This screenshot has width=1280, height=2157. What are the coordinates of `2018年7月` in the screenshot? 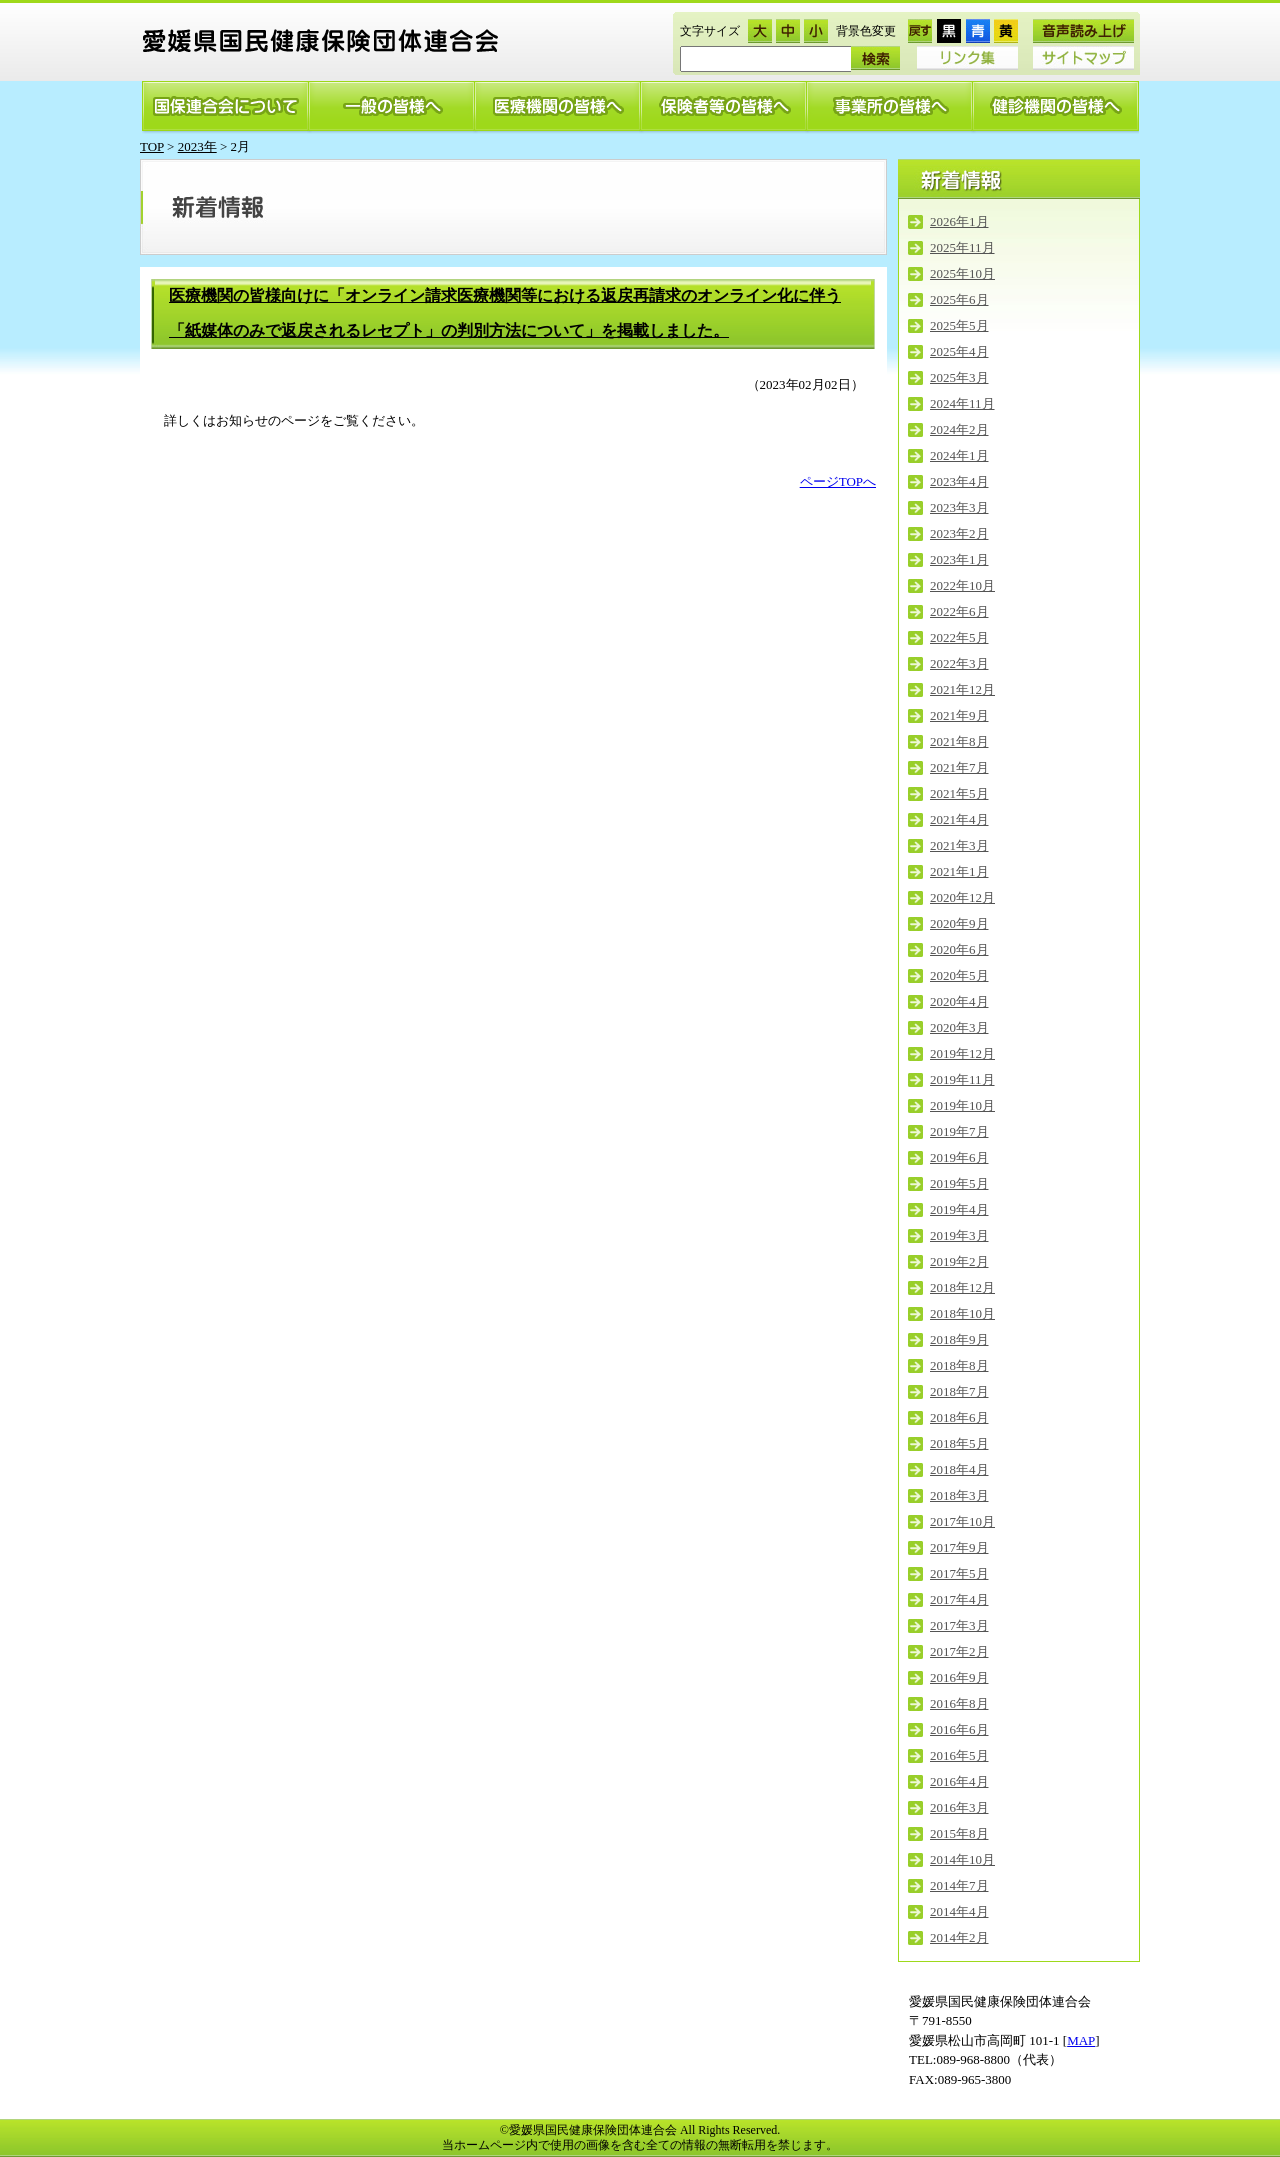 It's located at (959, 1391).